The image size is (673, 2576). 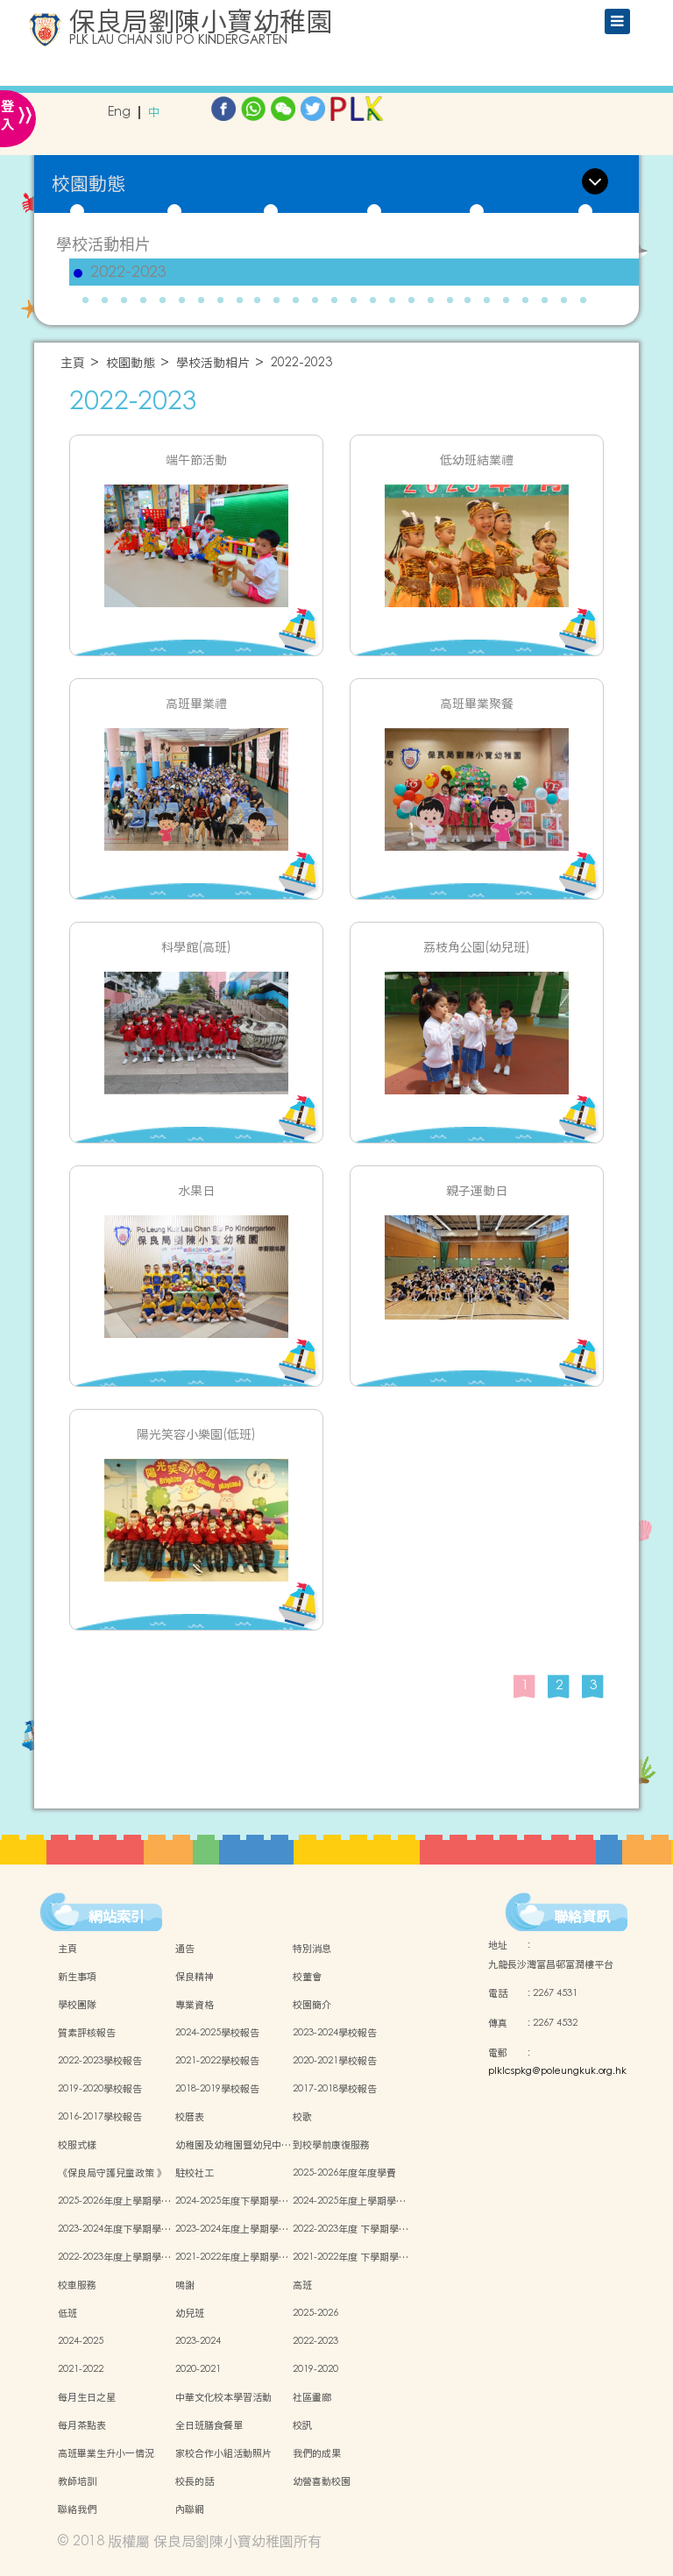 What do you see at coordinates (223, 2453) in the screenshot?
I see `家校合作小組活動照片` at bounding box center [223, 2453].